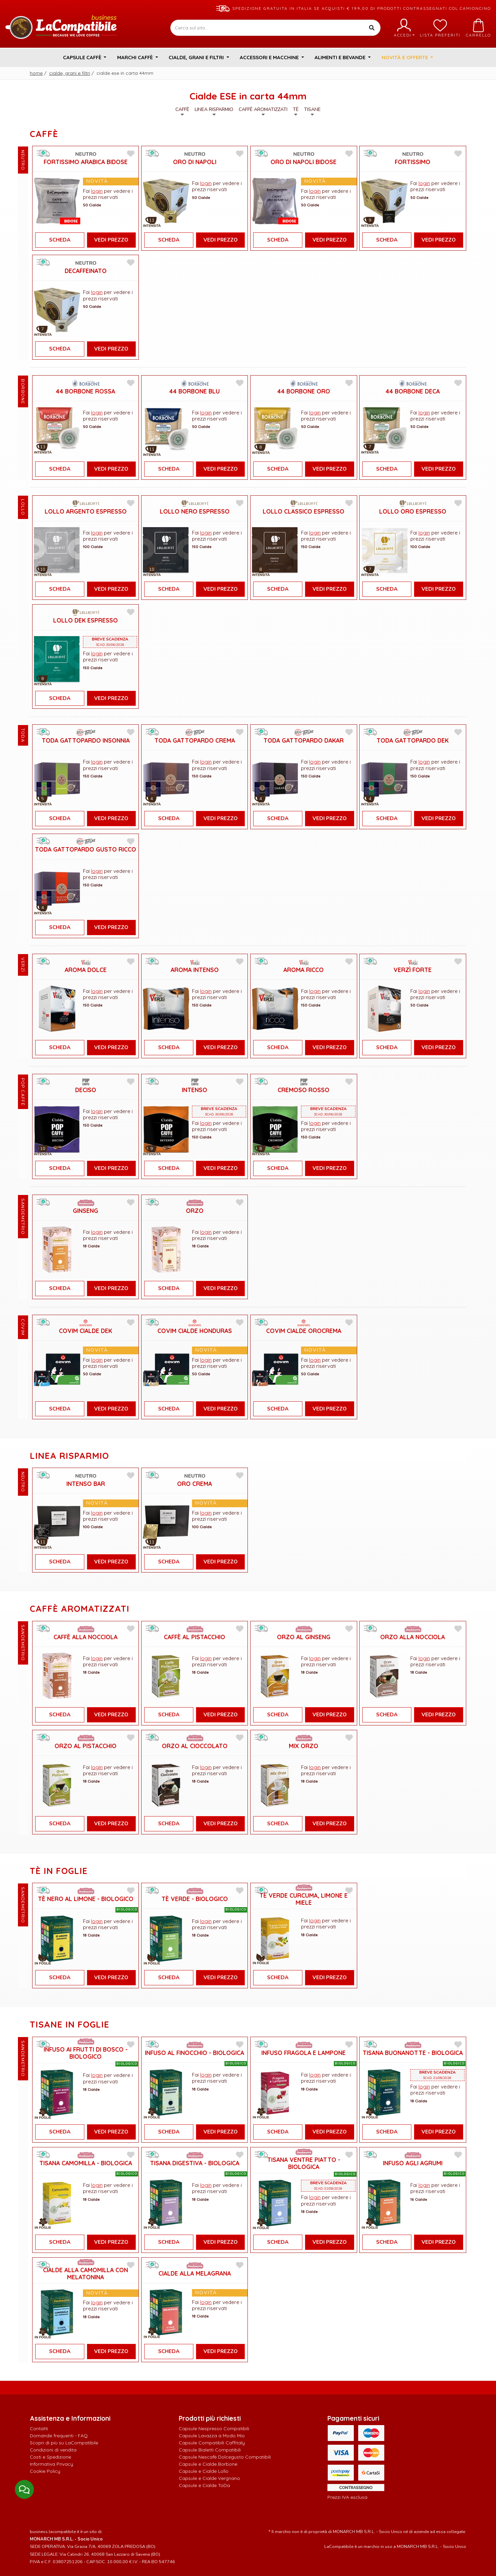 The height and width of the screenshot is (2576, 496). What do you see at coordinates (405, 57) in the screenshot?
I see `Novità e Offerte [button]` at bounding box center [405, 57].